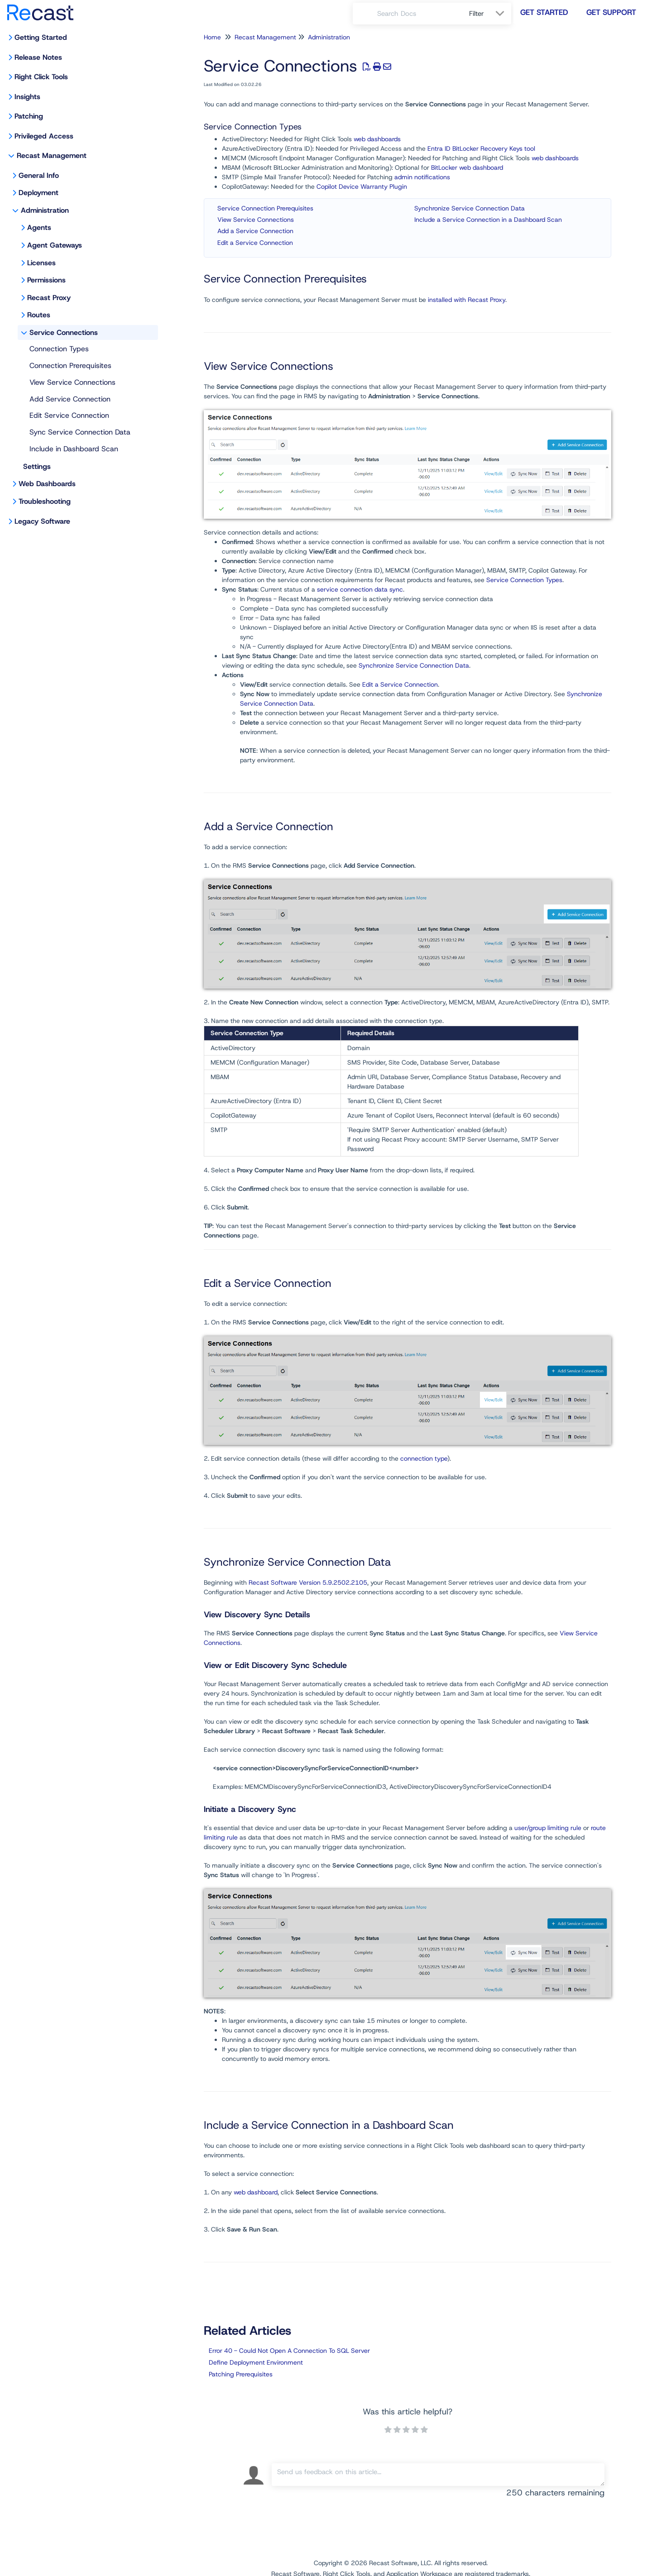 The image size is (652, 2576). What do you see at coordinates (70, 365) in the screenshot?
I see `Connection Prerequisites` at bounding box center [70, 365].